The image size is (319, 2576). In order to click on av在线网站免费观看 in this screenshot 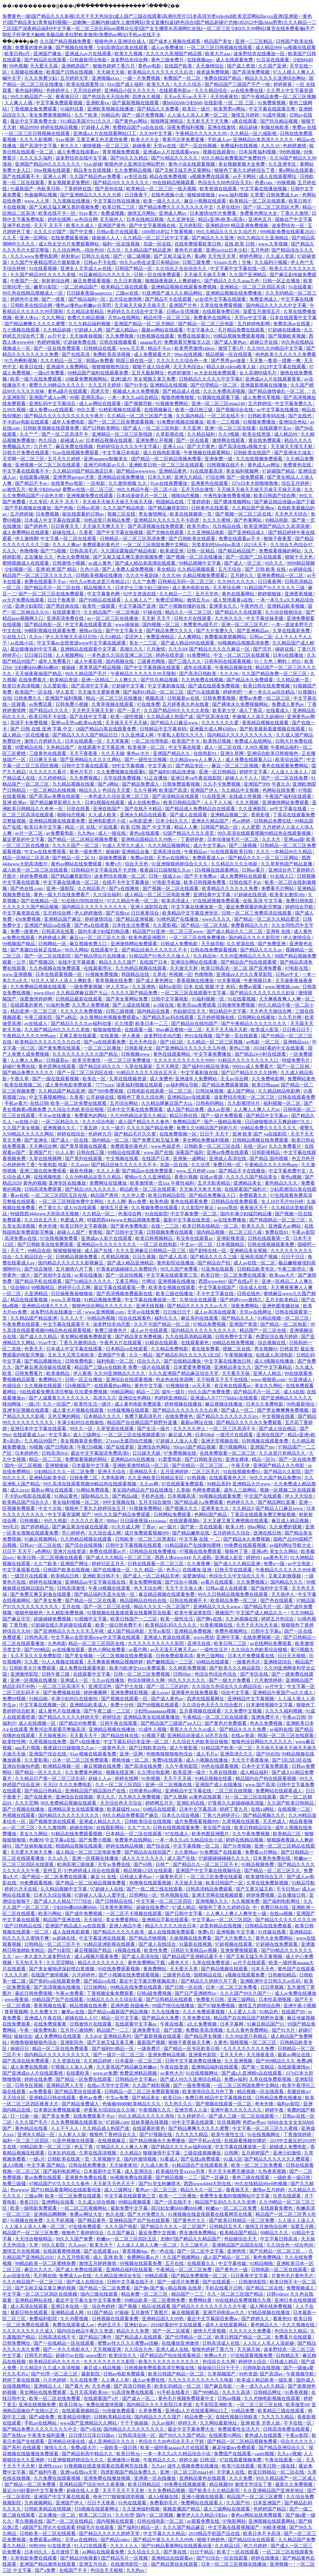, I will do `click(271, 1643)`.